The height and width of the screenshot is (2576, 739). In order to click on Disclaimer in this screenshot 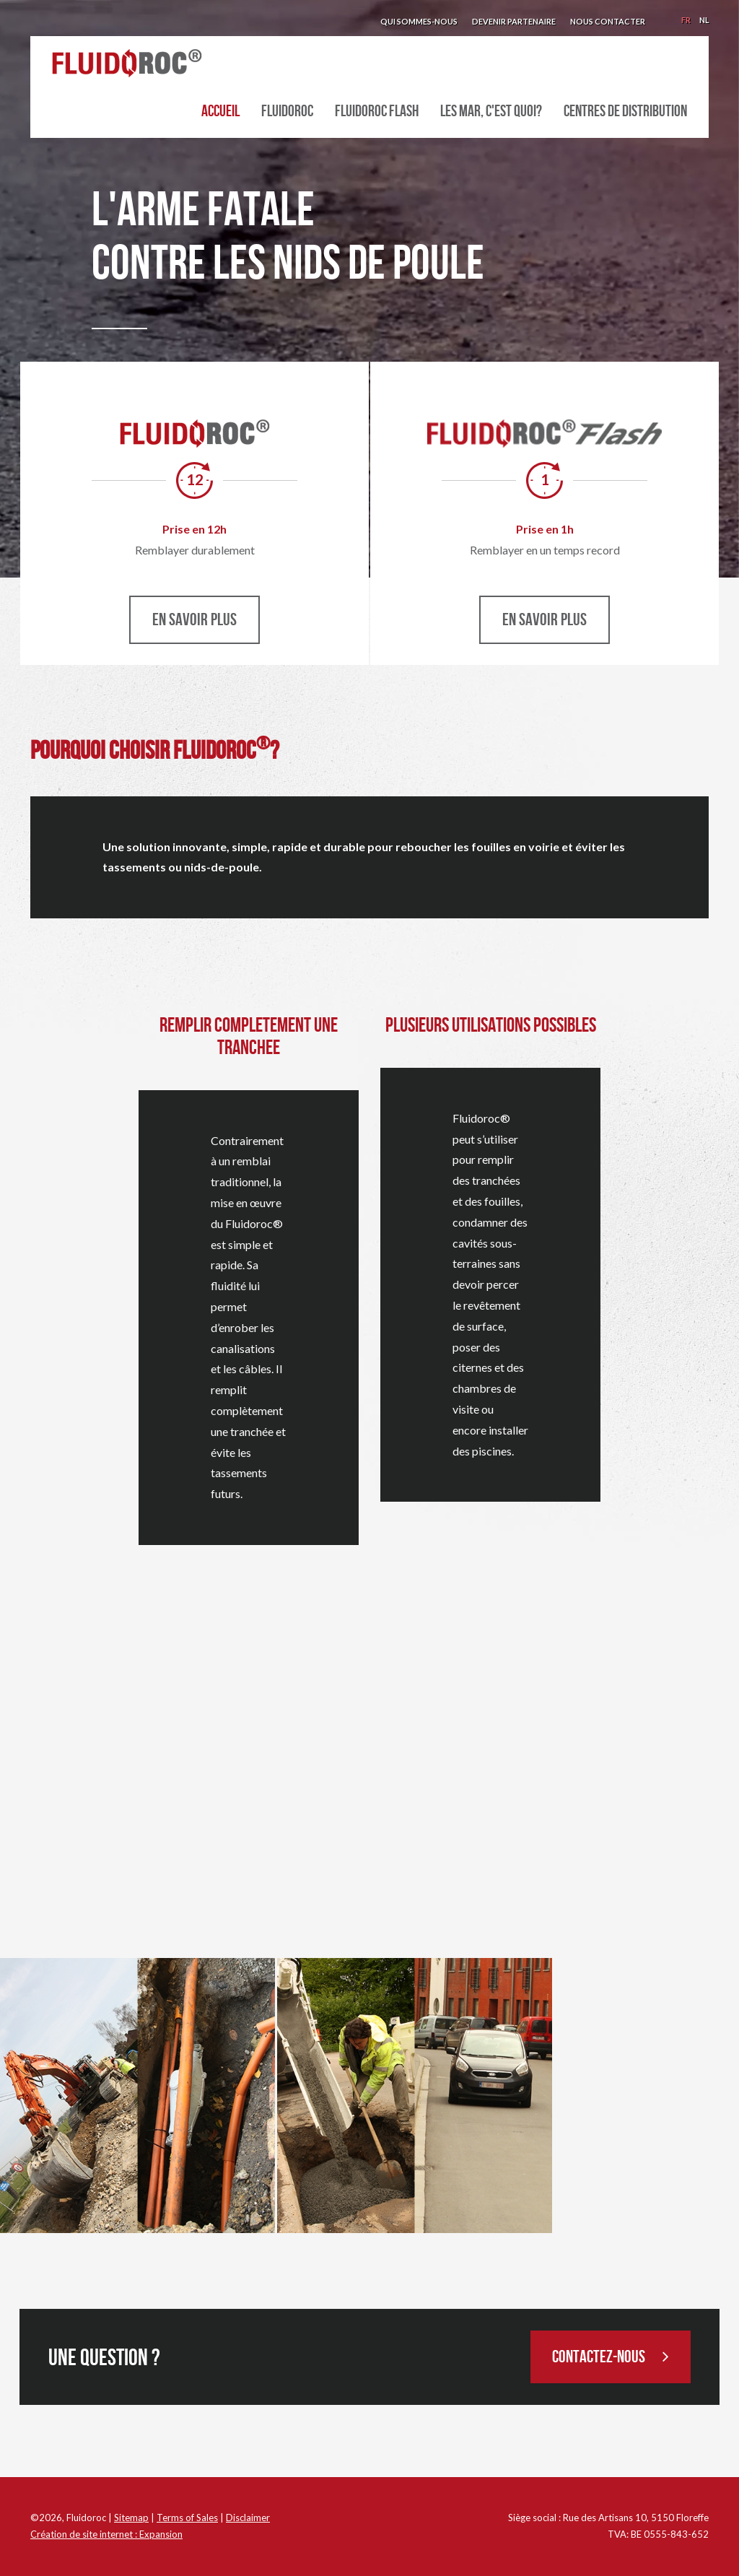, I will do `click(248, 2517)`.